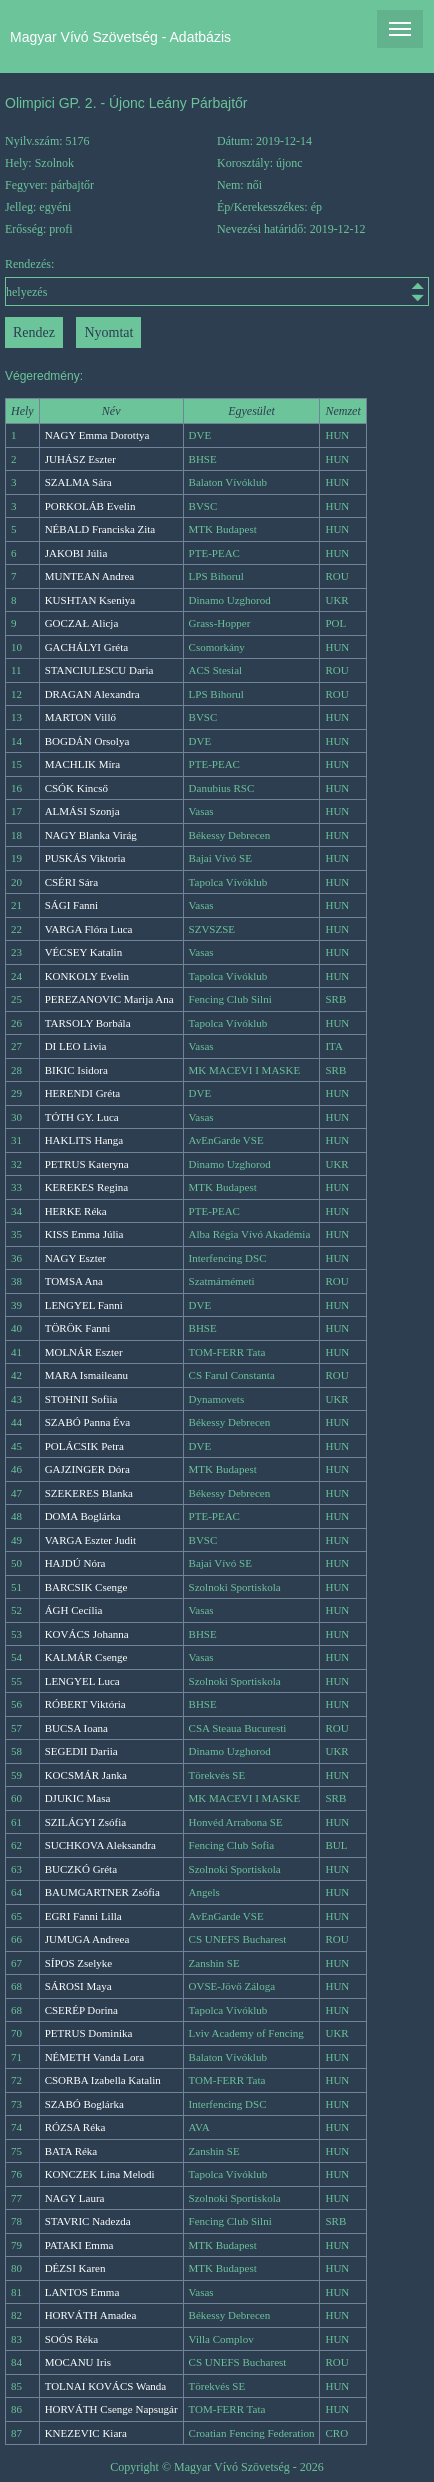  What do you see at coordinates (86, 1187) in the screenshot?
I see `KEREKES Regina` at bounding box center [86, 1187].